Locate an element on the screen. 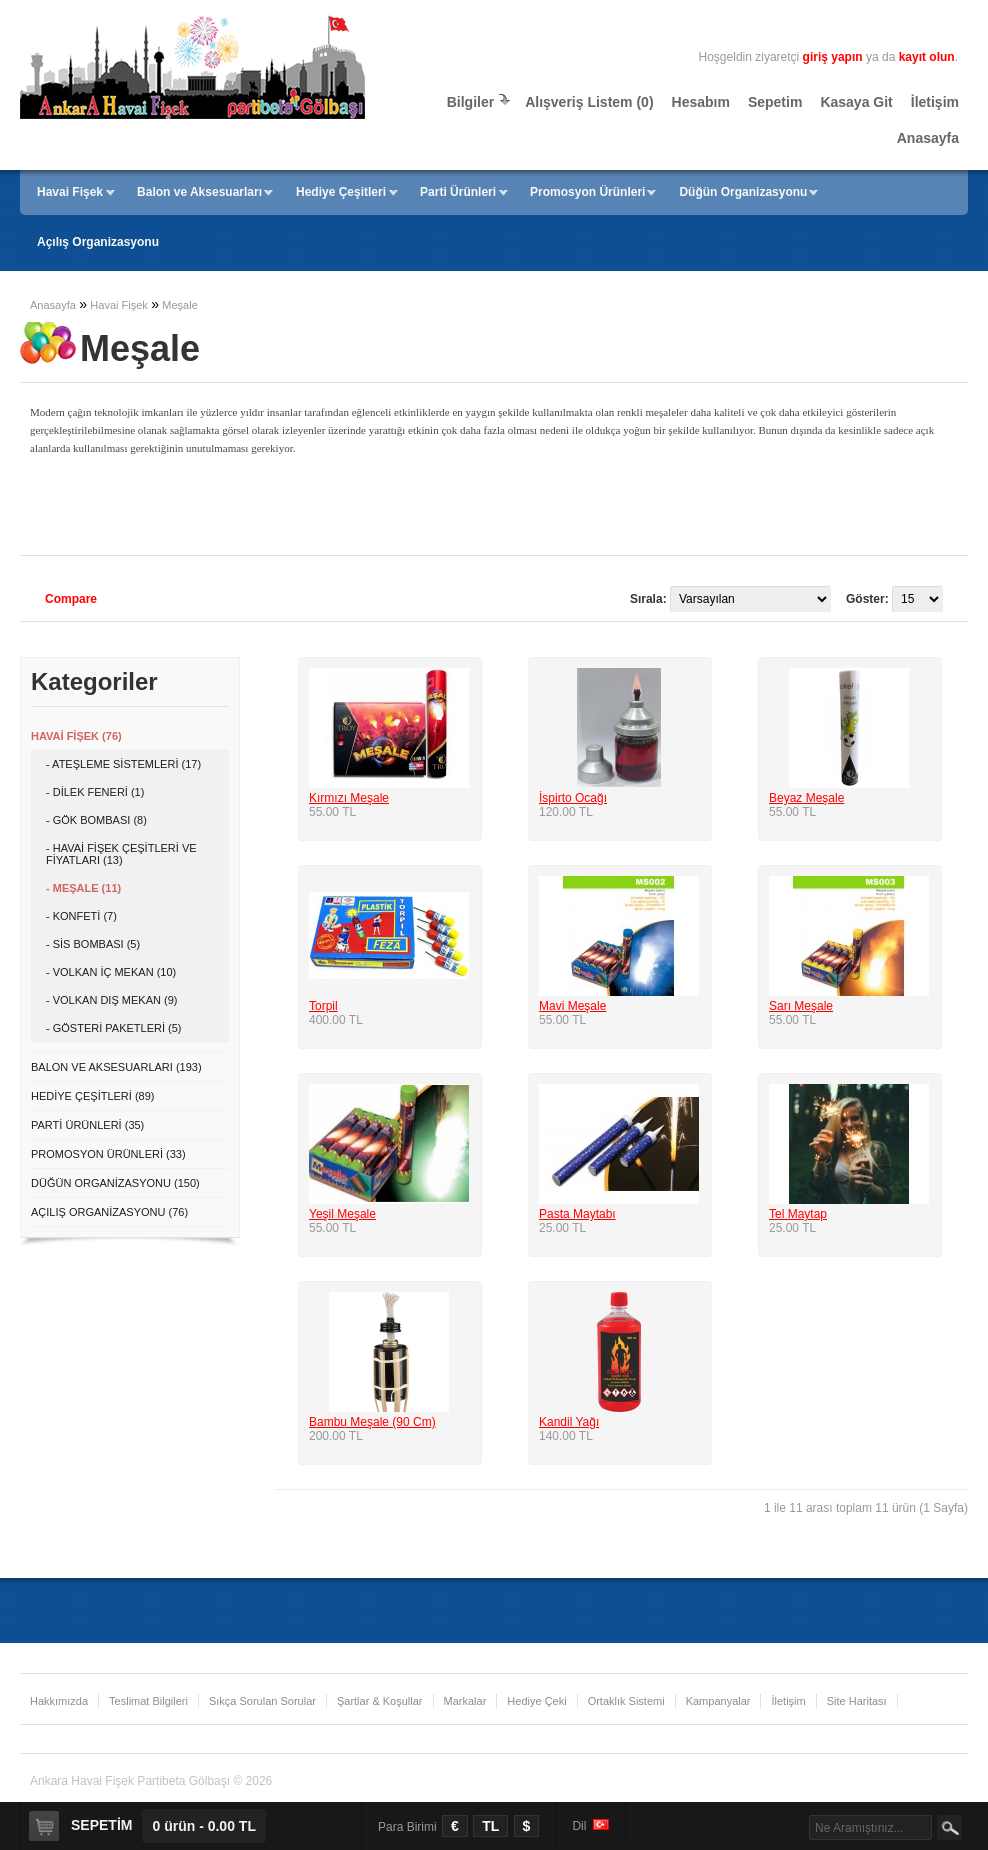  Kasaya Git is located at coordinates (856, 102).